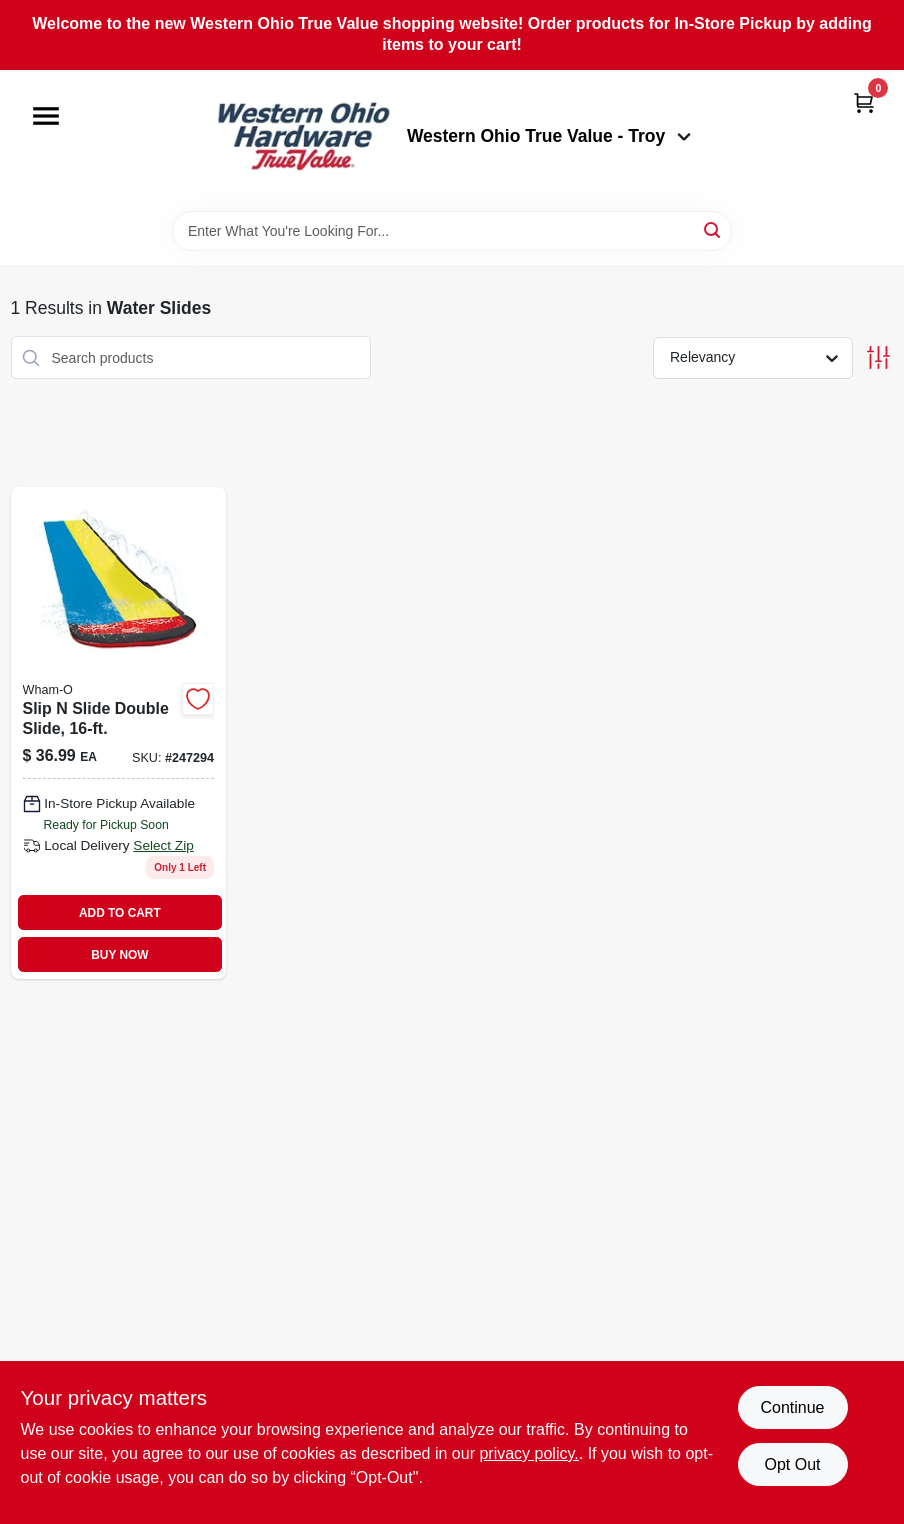 The image size is (904, 1524). What do you see at coordinates (119, 955) in the screenshot?
I see `BUY NOW [Buy Now]` at bounding box center [119, 955].